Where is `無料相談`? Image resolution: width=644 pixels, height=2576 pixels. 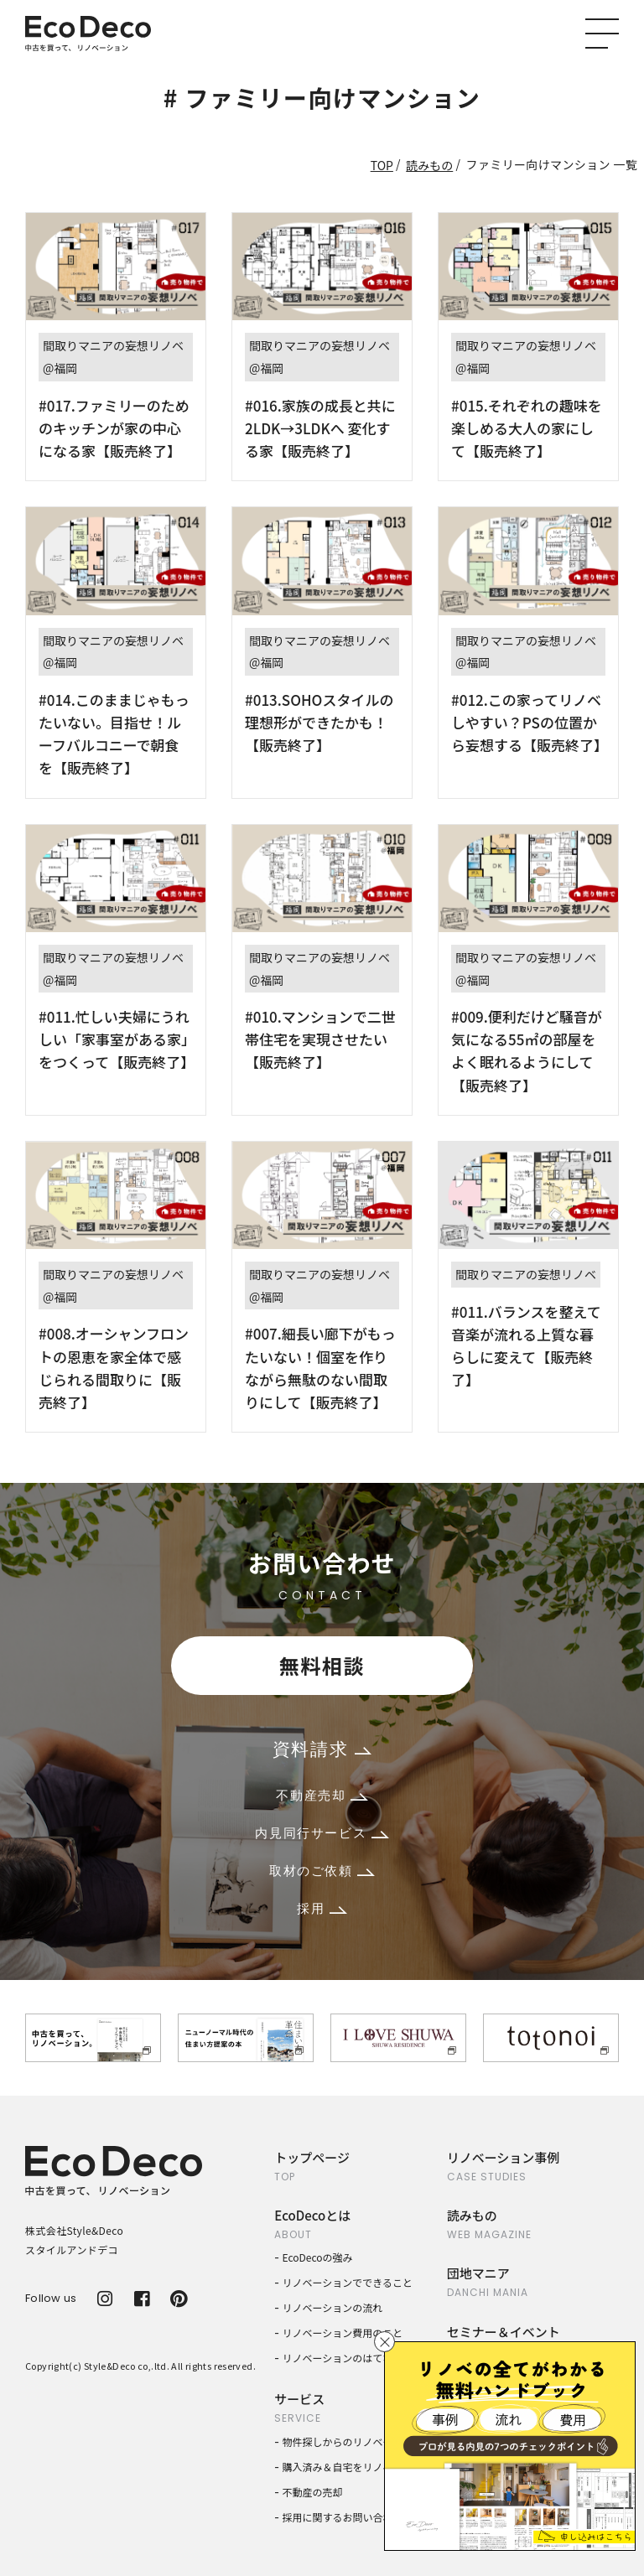
無料相談 is located at coordinates (322, 1665).